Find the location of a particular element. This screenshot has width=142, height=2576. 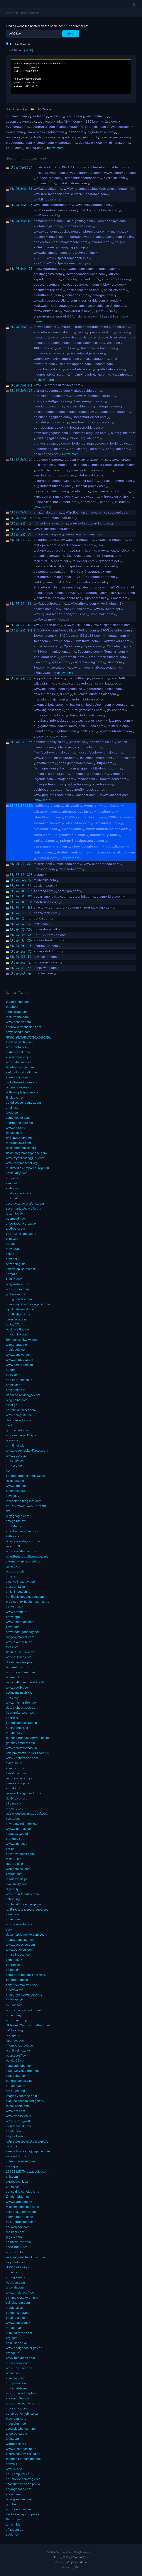

bodenbelagguide.com is located at coordinates (89, 443).